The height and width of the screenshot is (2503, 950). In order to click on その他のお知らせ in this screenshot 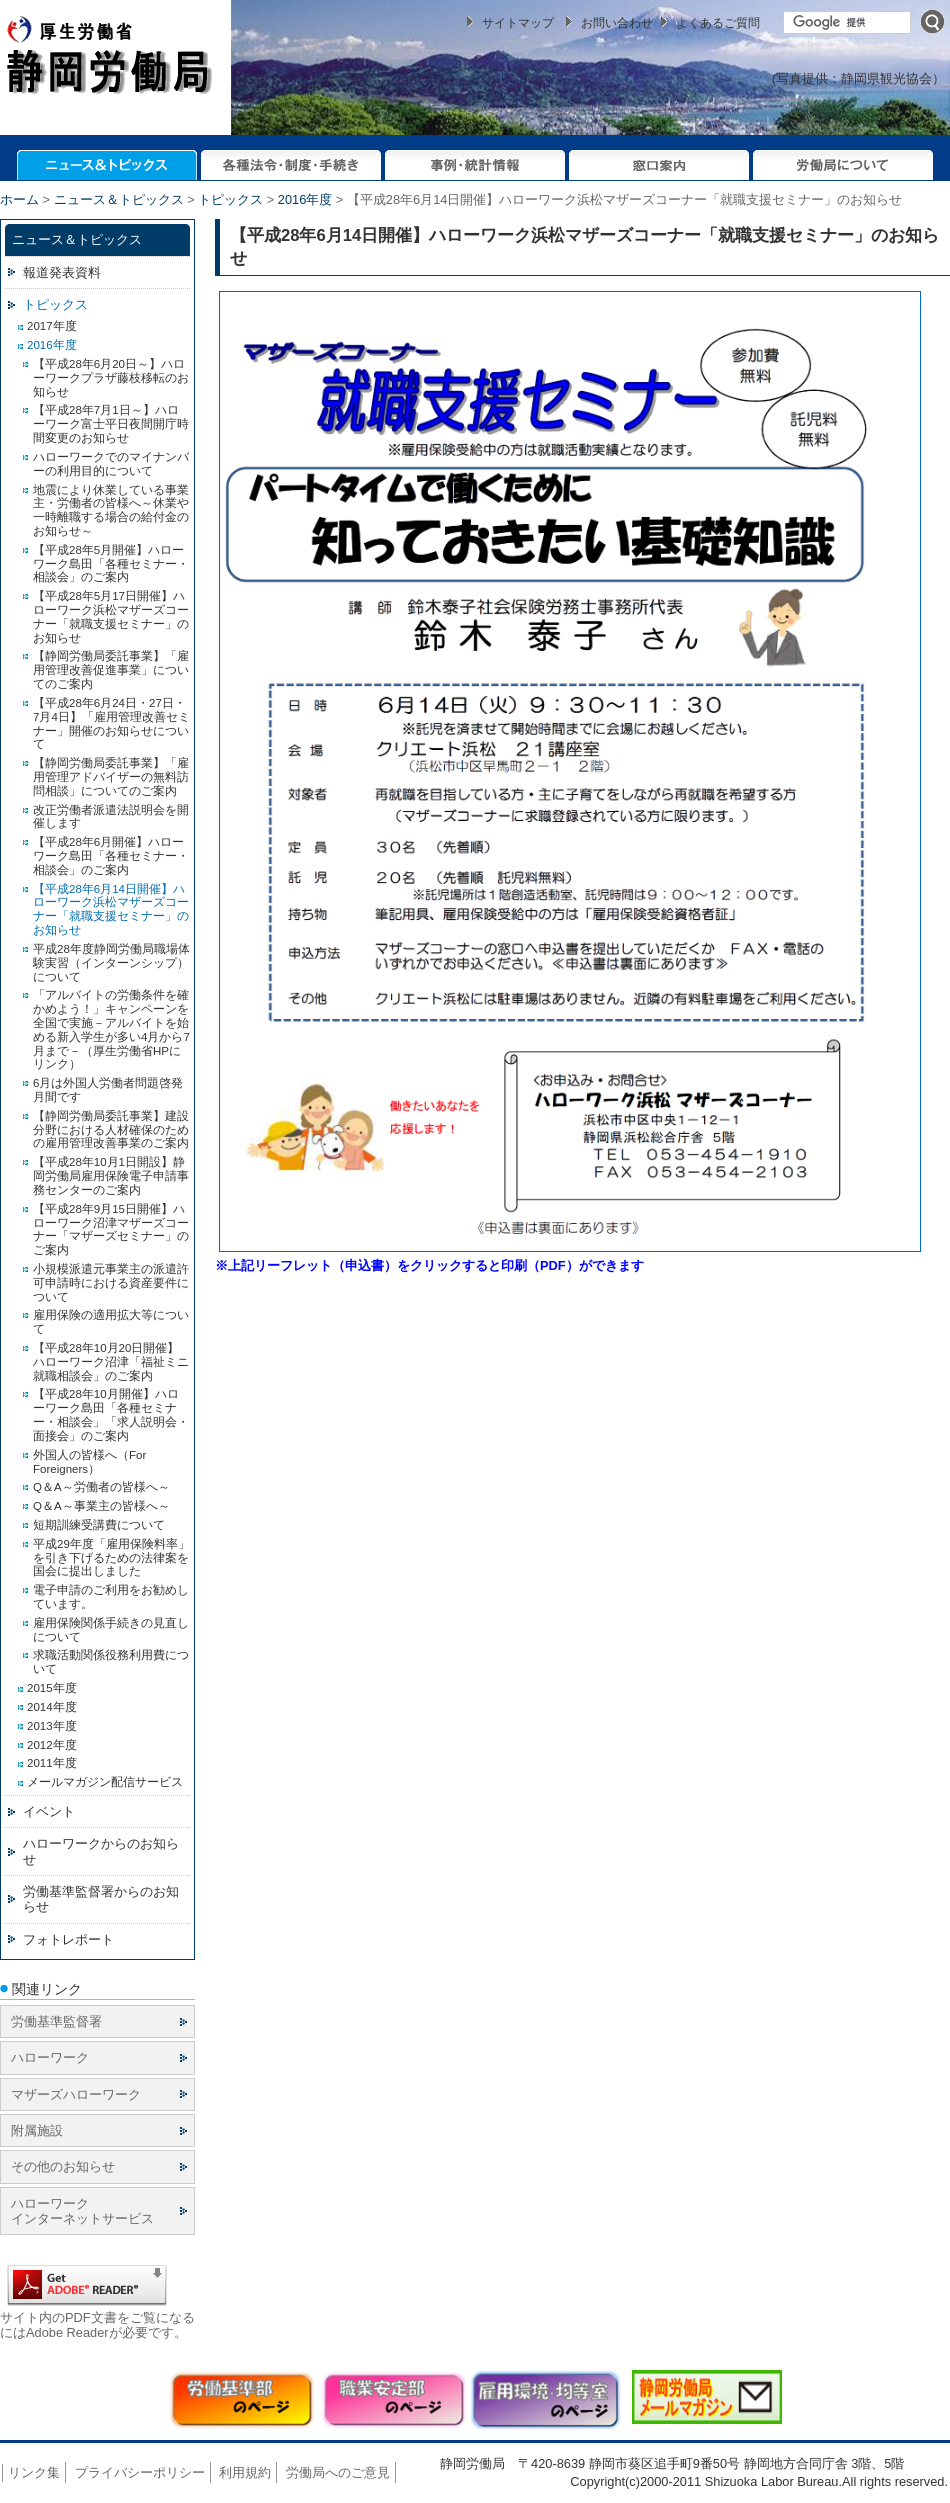, I will do `click(63, 2166)`.